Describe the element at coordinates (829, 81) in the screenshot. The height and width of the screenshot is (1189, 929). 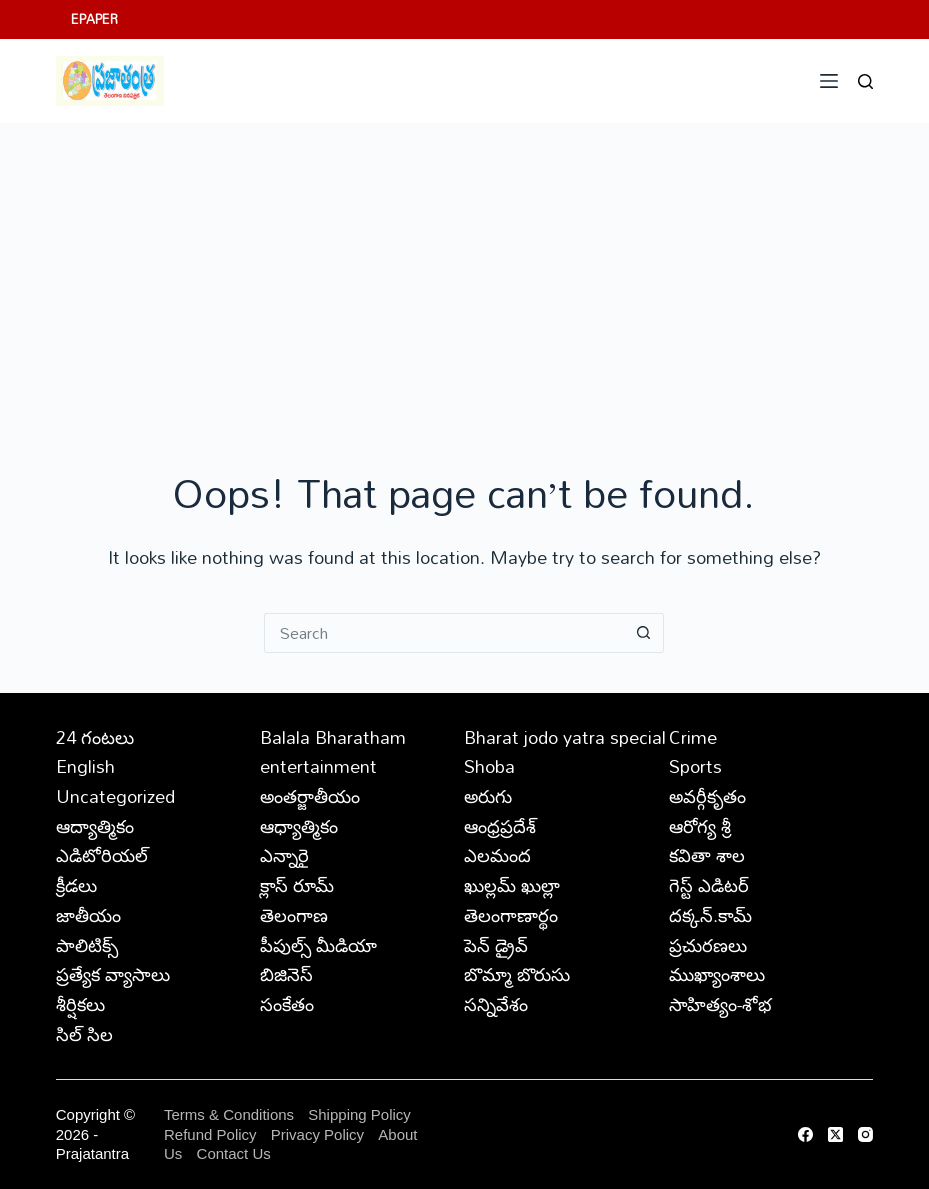
I see `[Menu]` at that location.